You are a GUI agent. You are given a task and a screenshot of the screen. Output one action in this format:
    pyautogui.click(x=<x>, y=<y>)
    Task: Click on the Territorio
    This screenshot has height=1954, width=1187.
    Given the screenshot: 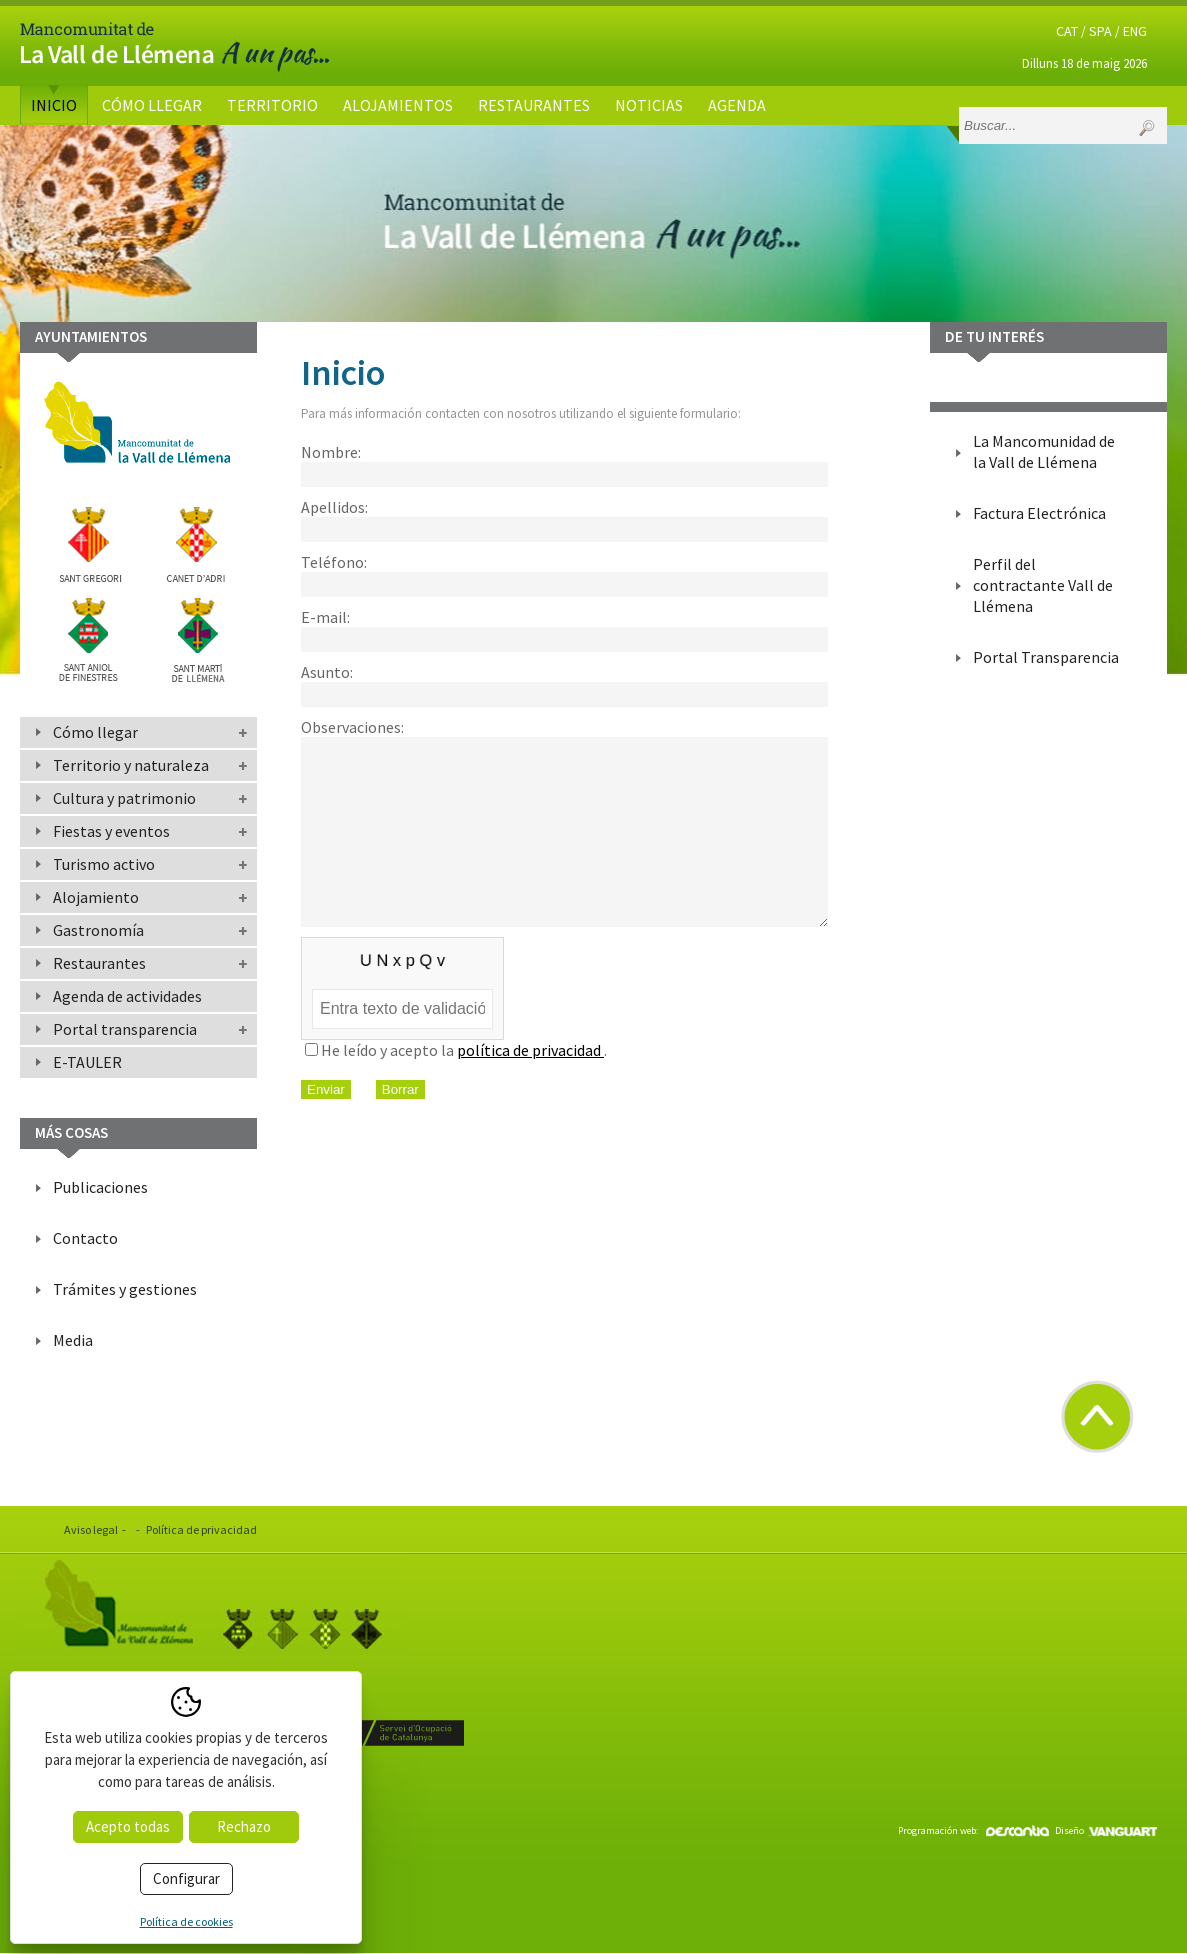 What is the action you would take?
    pyautogui.click(x=272, y=105)
    